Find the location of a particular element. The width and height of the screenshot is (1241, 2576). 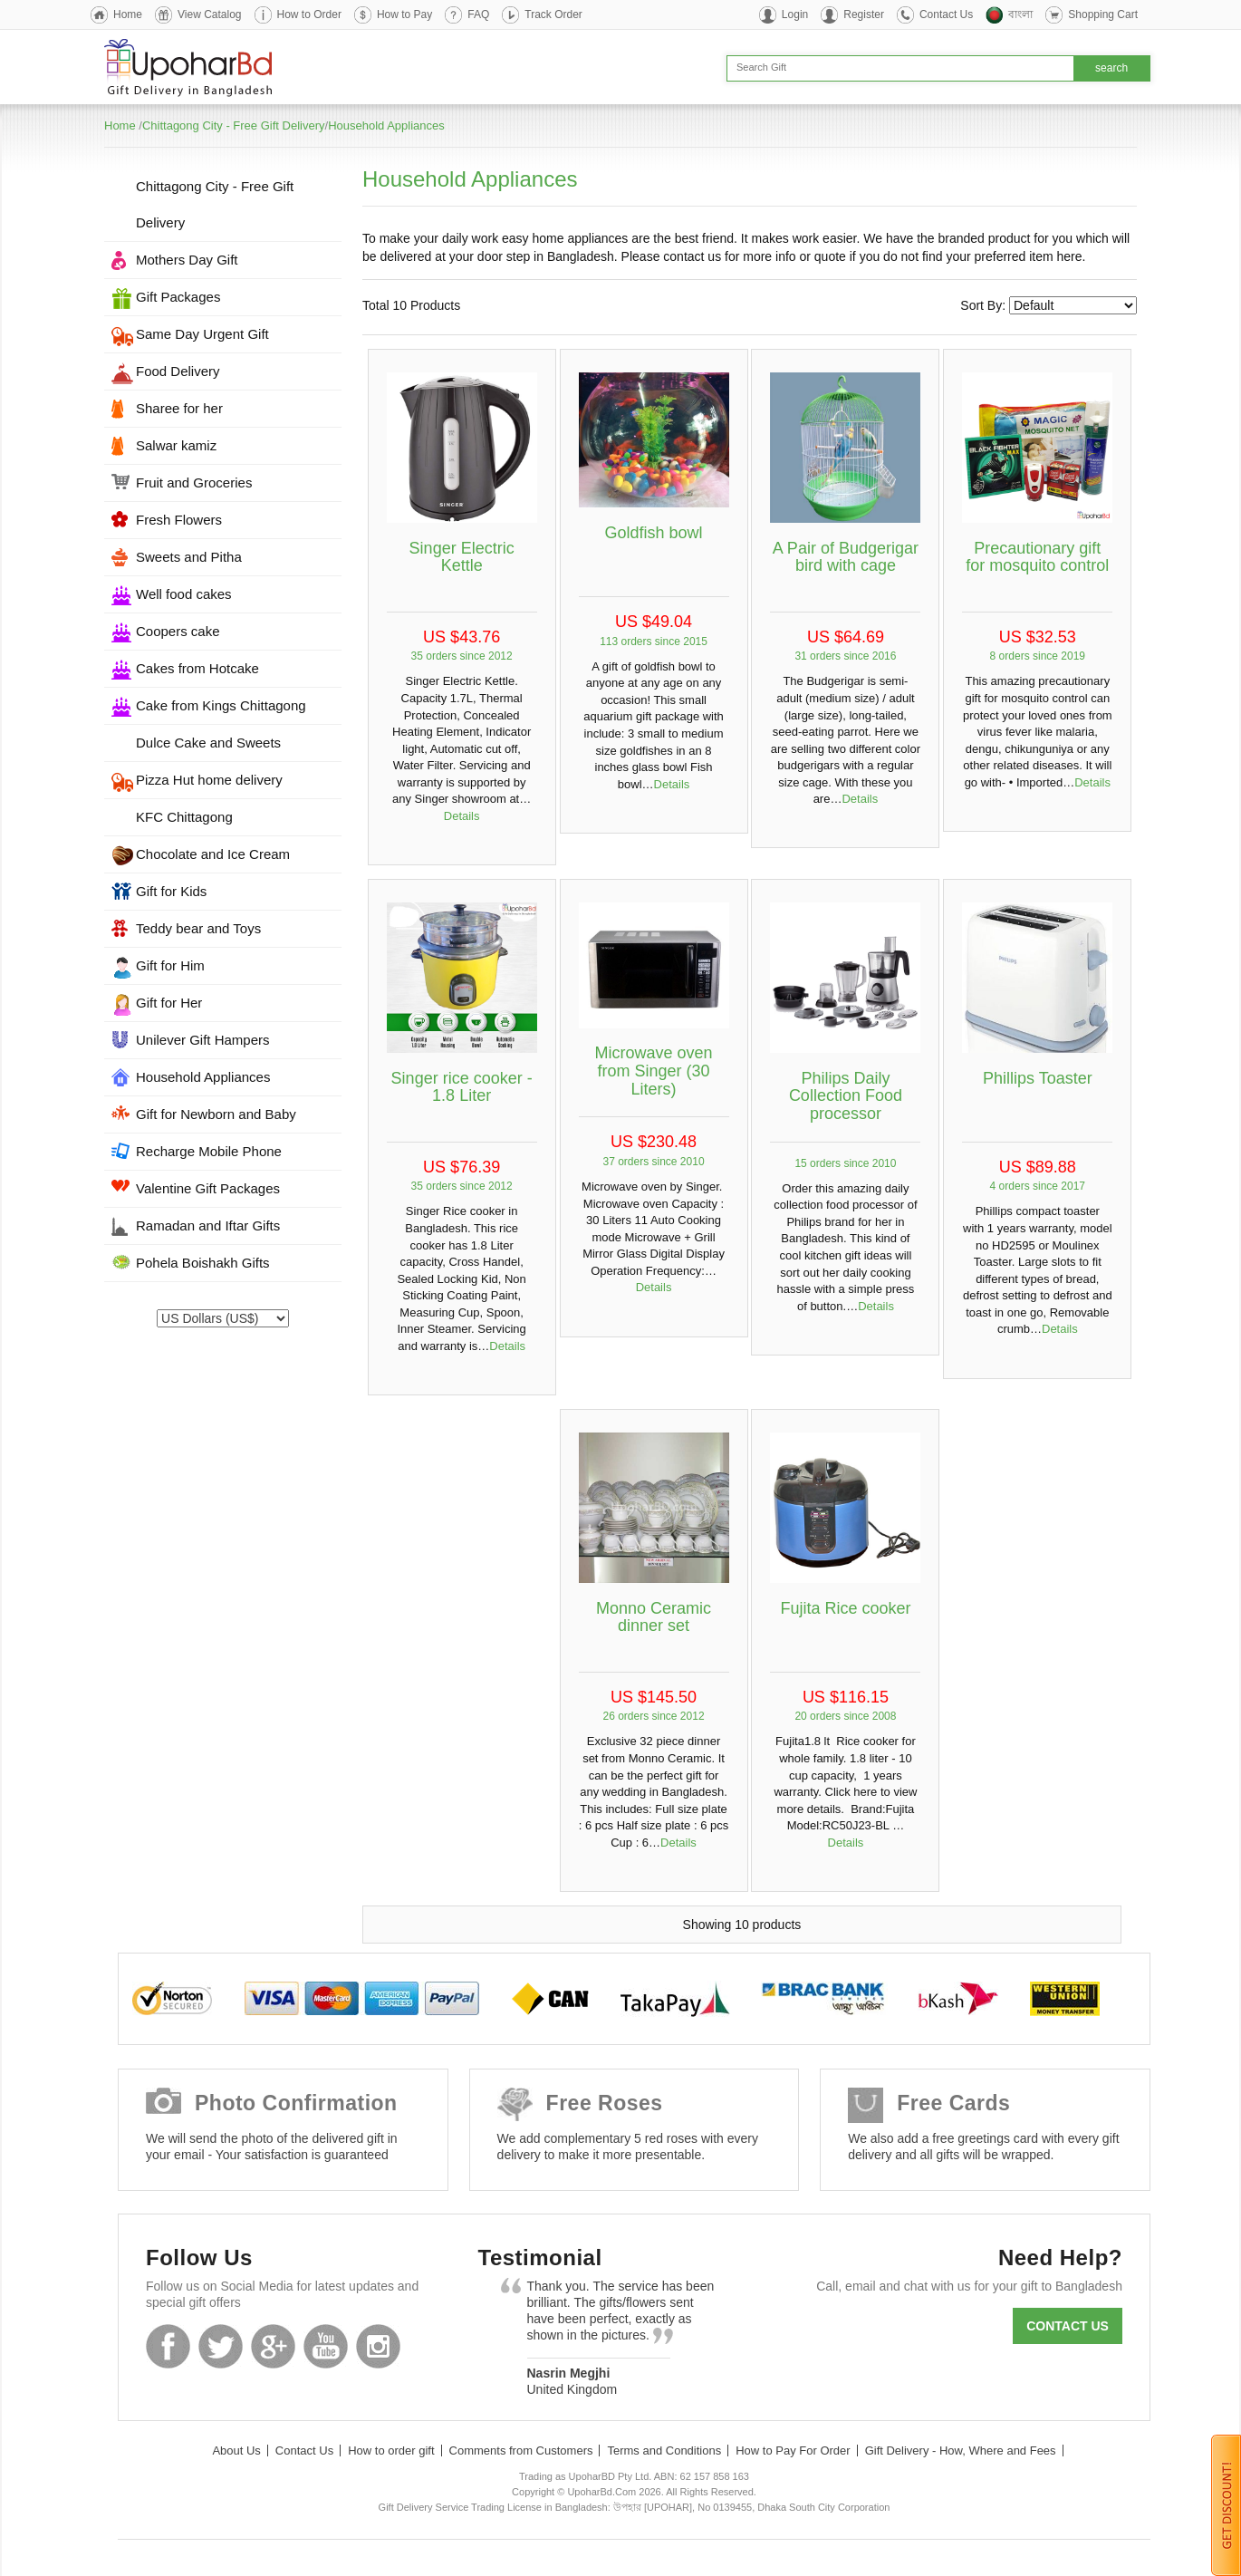

বাংলা is located at coordinates (1020, 14).